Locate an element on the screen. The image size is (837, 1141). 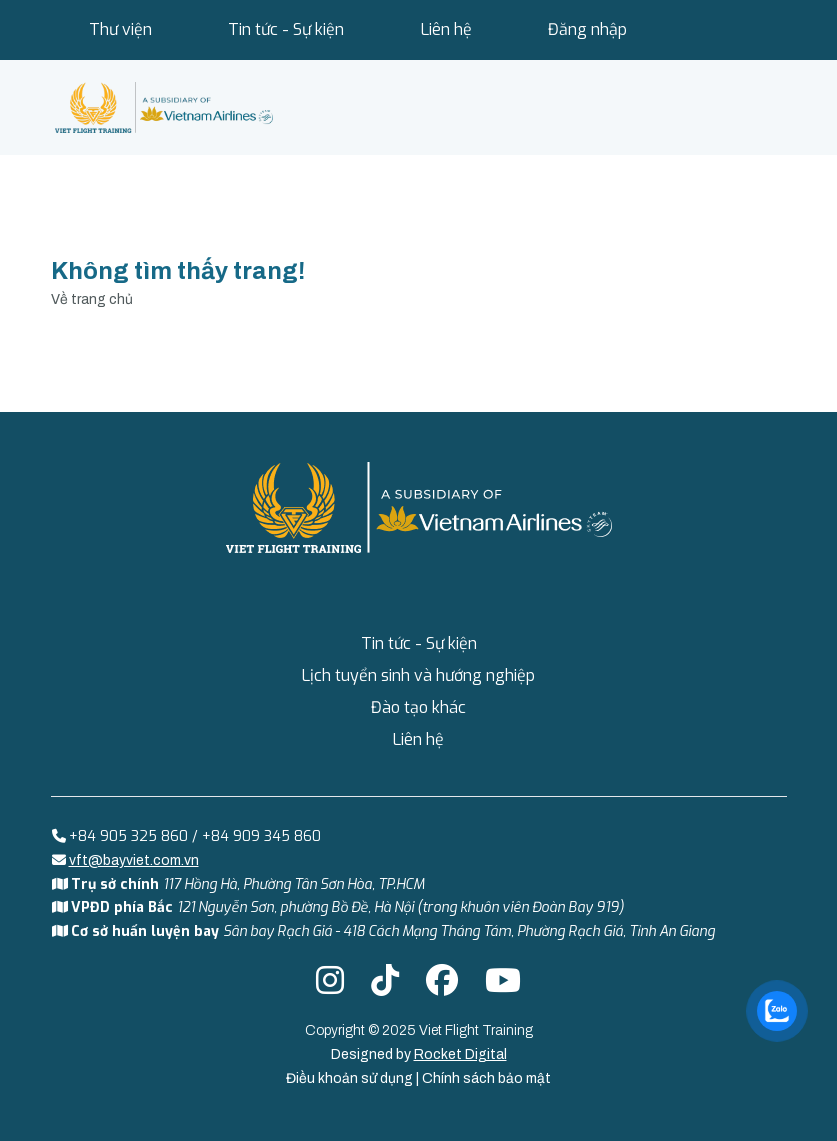
Đào tạo khác is located at coordinates (418, 707).